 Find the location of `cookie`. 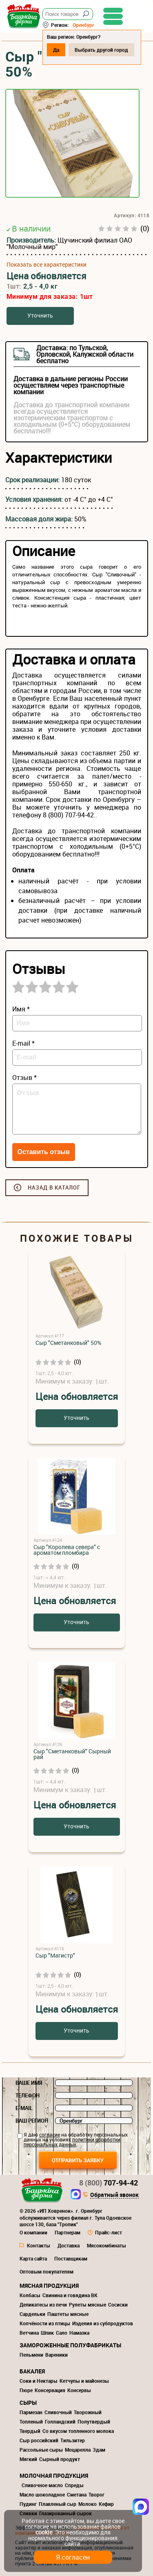

cookie is located at coordinates (43, 2532).